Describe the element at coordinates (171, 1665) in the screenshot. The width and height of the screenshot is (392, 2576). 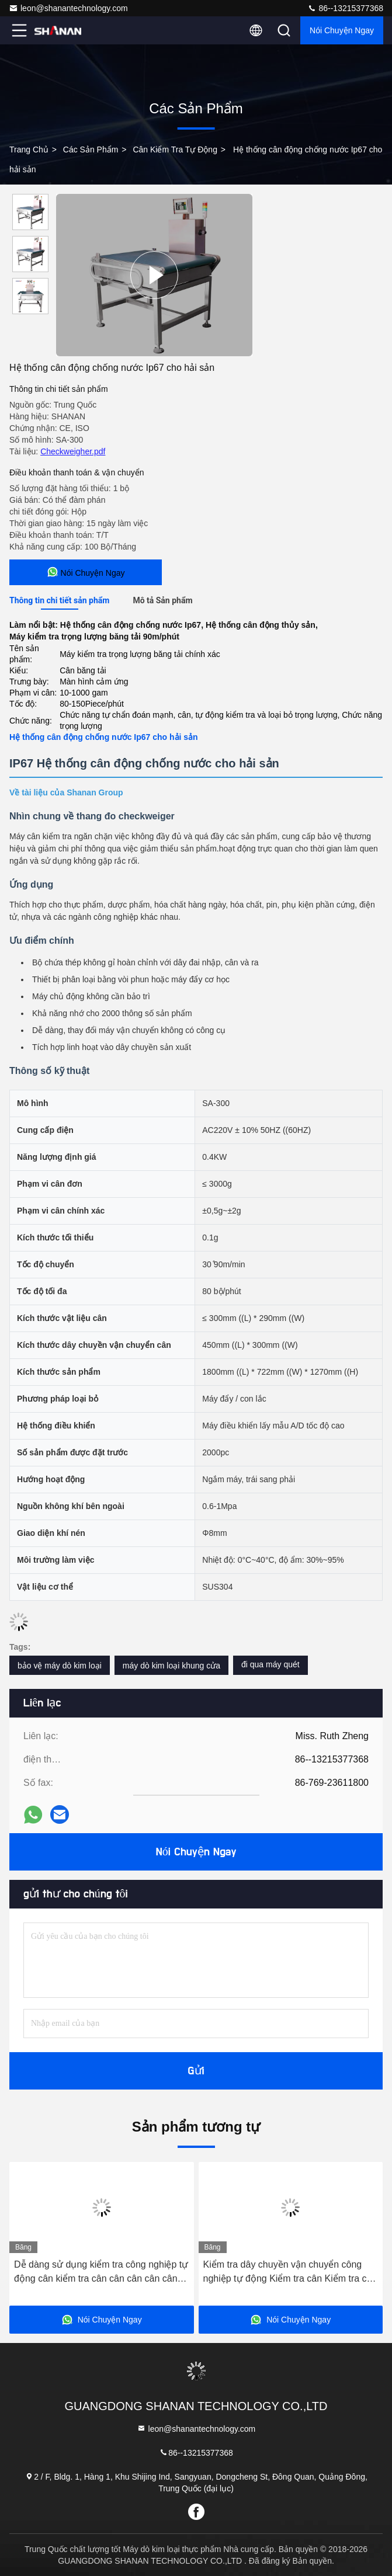
I see `máy dò kim loại khung cửa` at that location.